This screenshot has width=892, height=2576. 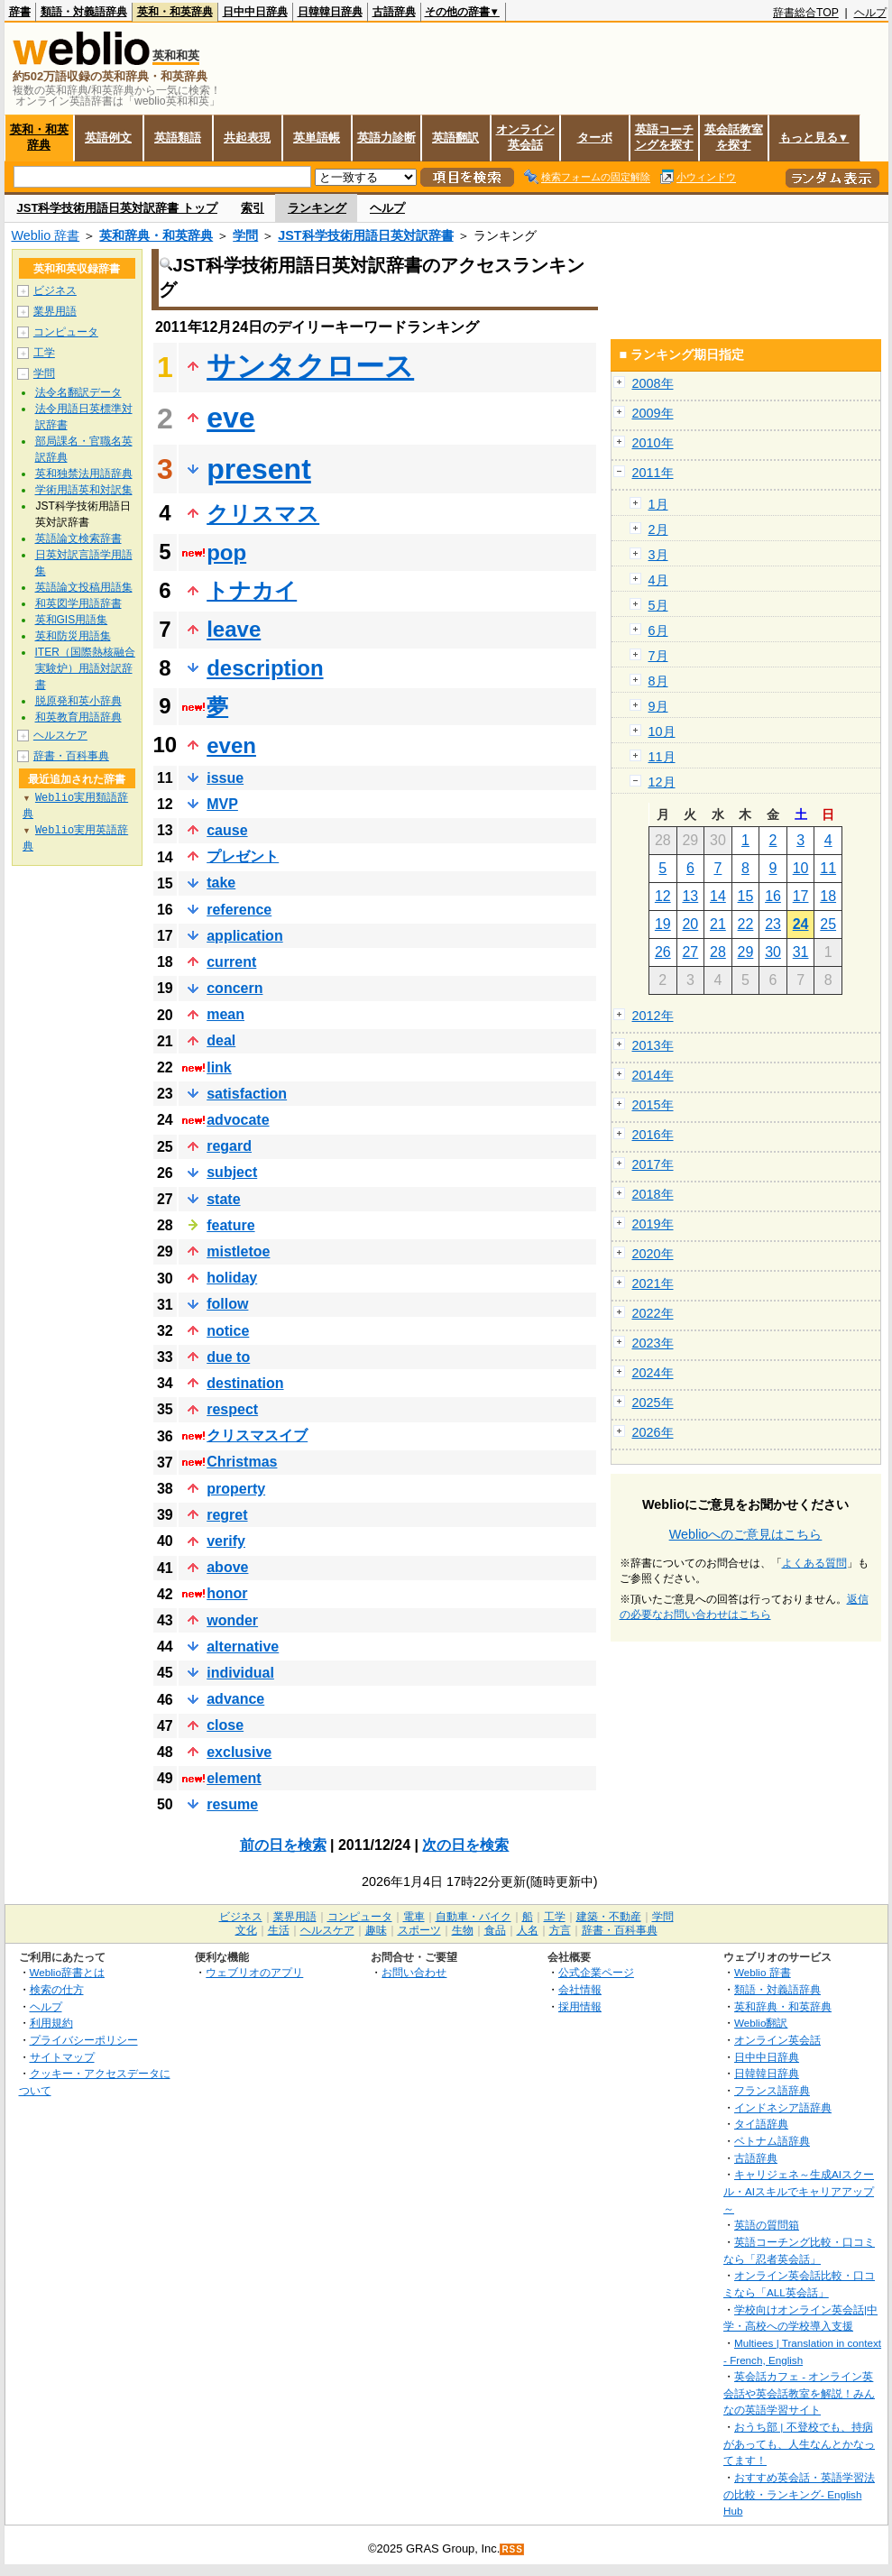 I want to click on link, so click(x=219, y=1067).